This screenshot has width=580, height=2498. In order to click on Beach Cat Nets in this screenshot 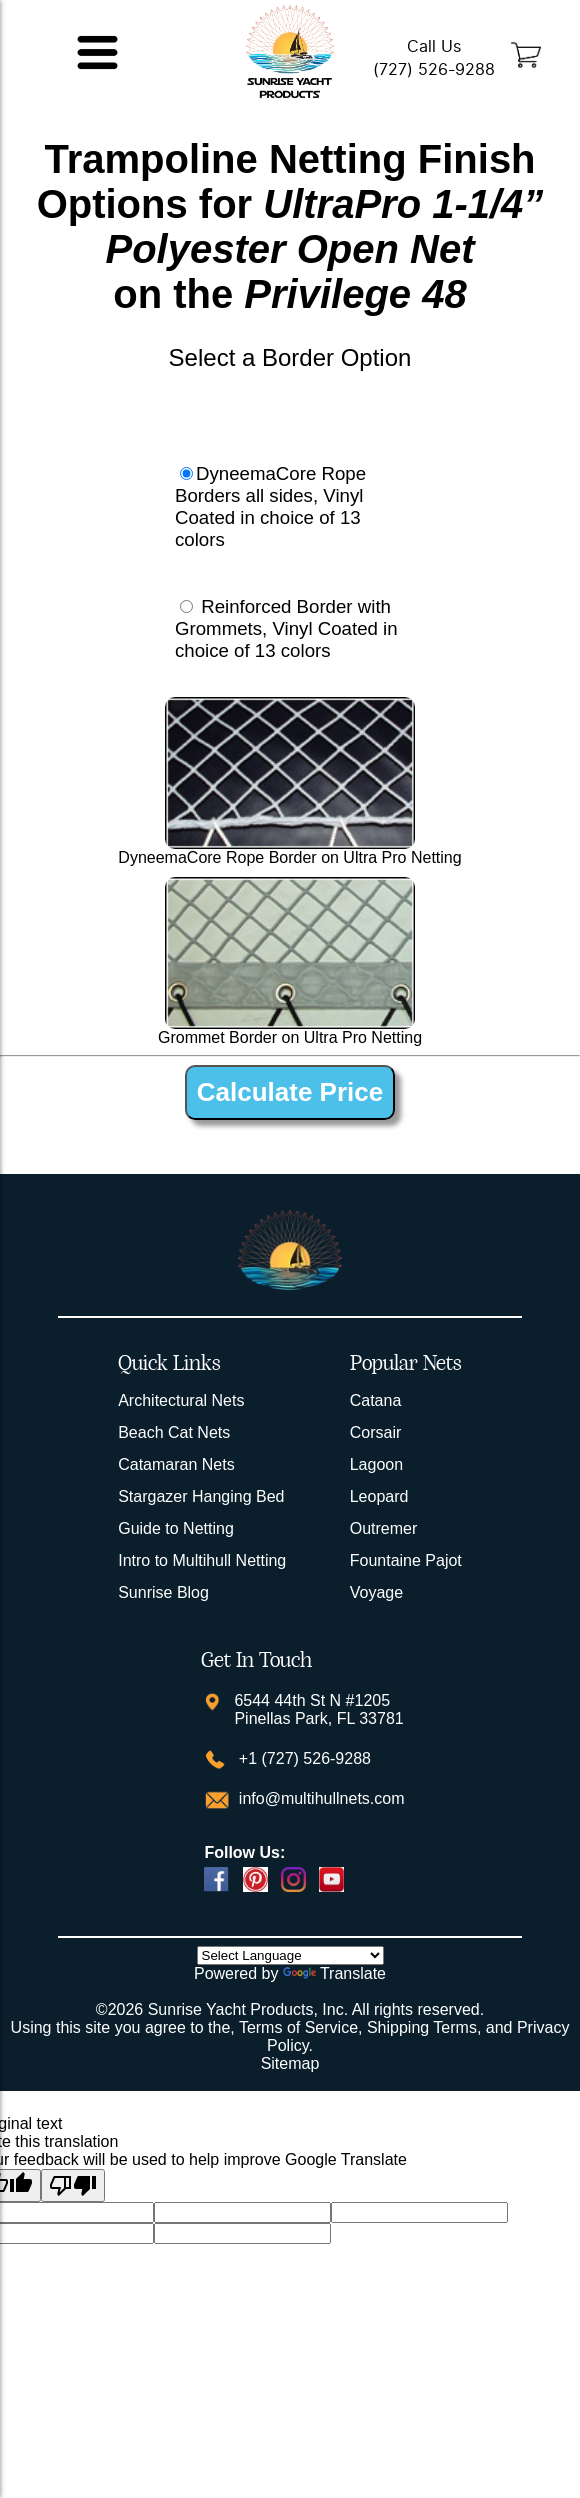, I will do `click(174, 1432)`.